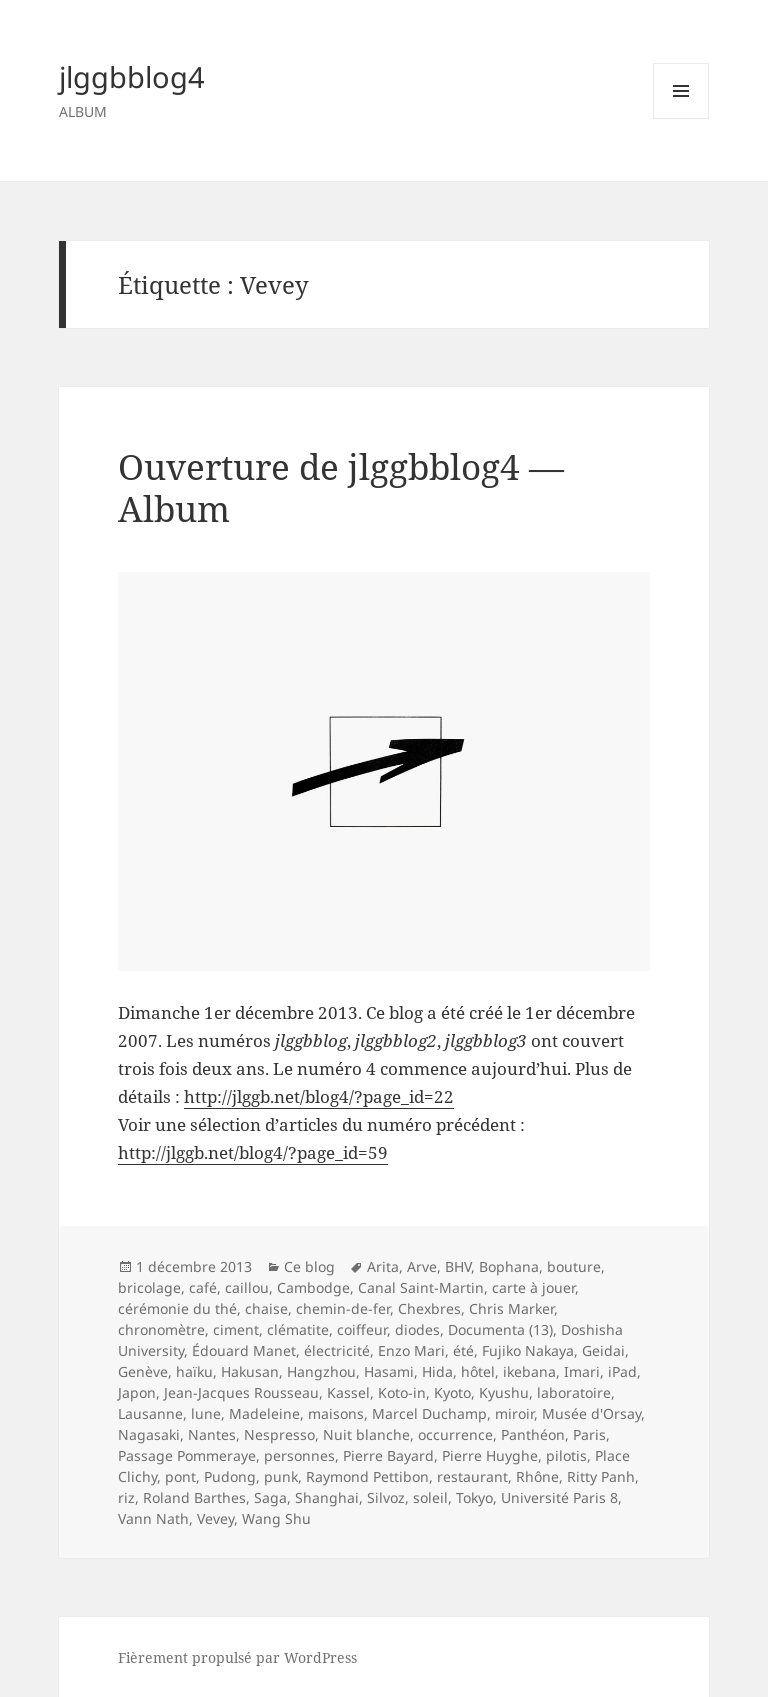  I want to click on Tokyo, so click(474, 1497).